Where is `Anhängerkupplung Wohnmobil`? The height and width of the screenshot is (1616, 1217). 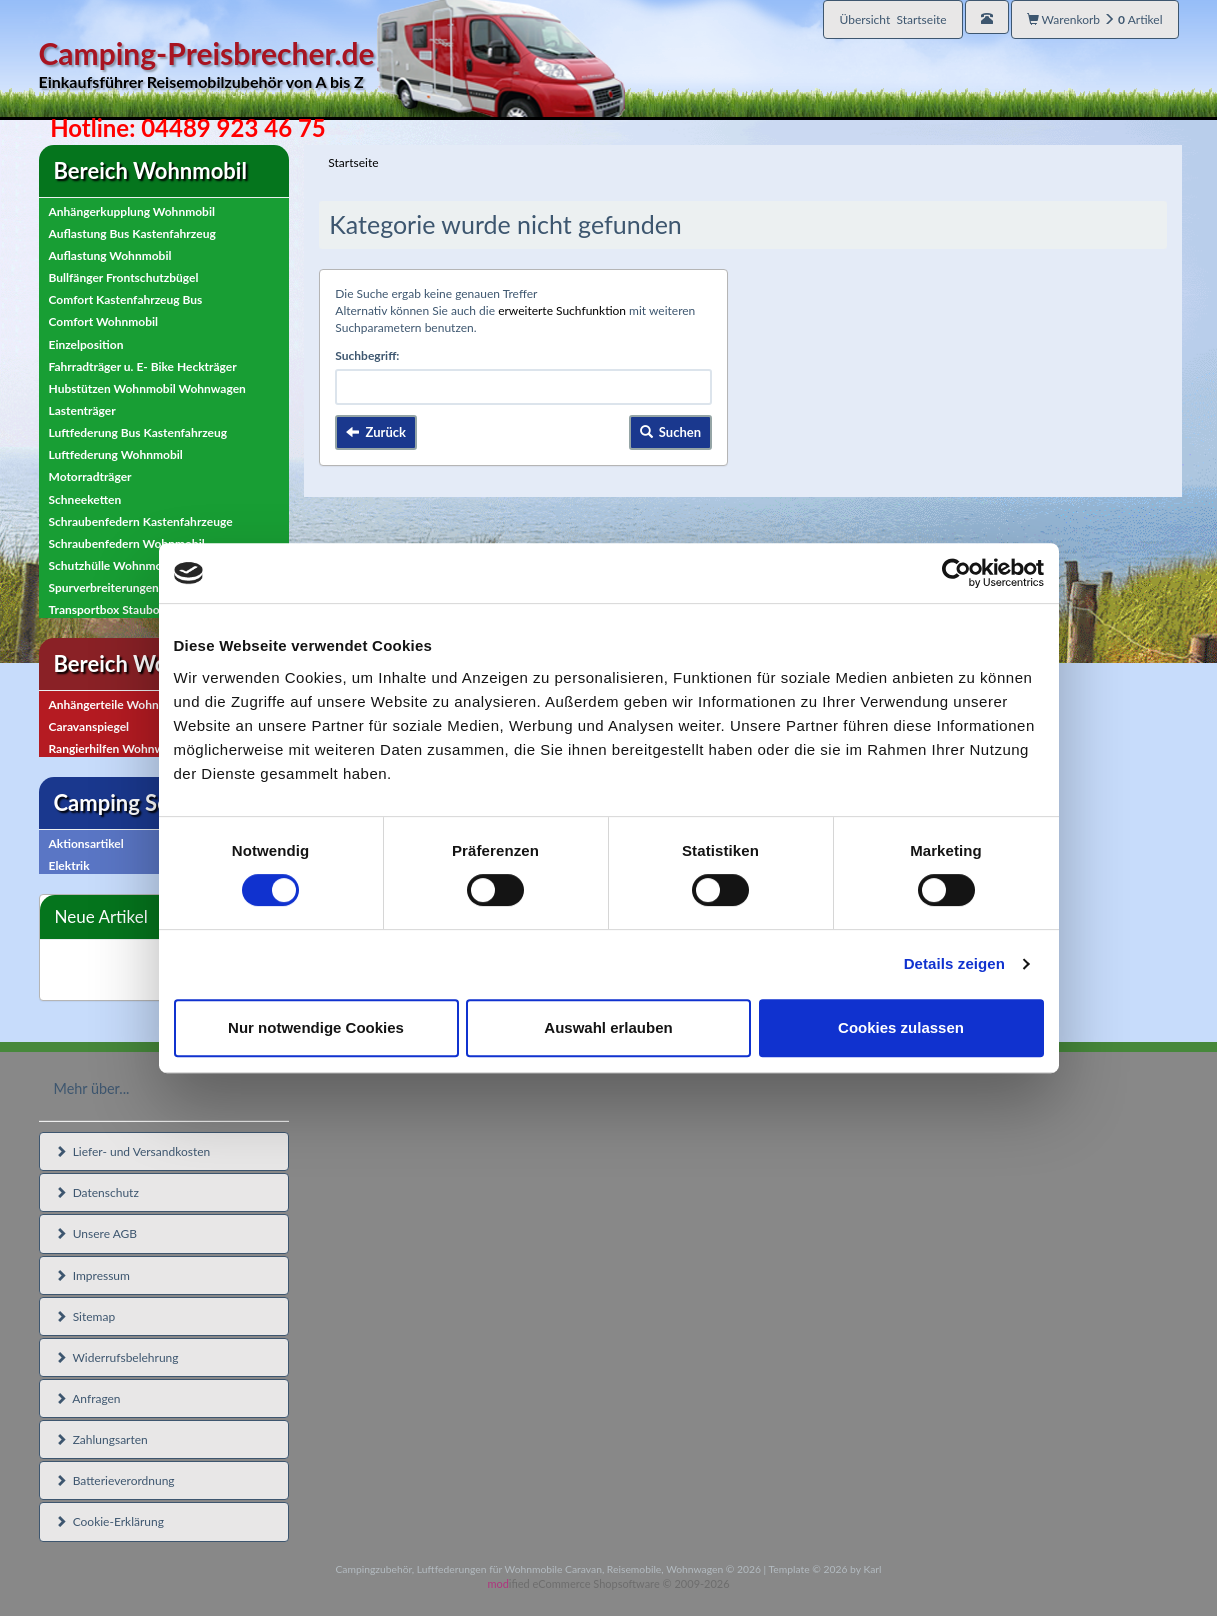 Anhängerkupplung Wohnmobil is located at coordinates (132, 211).